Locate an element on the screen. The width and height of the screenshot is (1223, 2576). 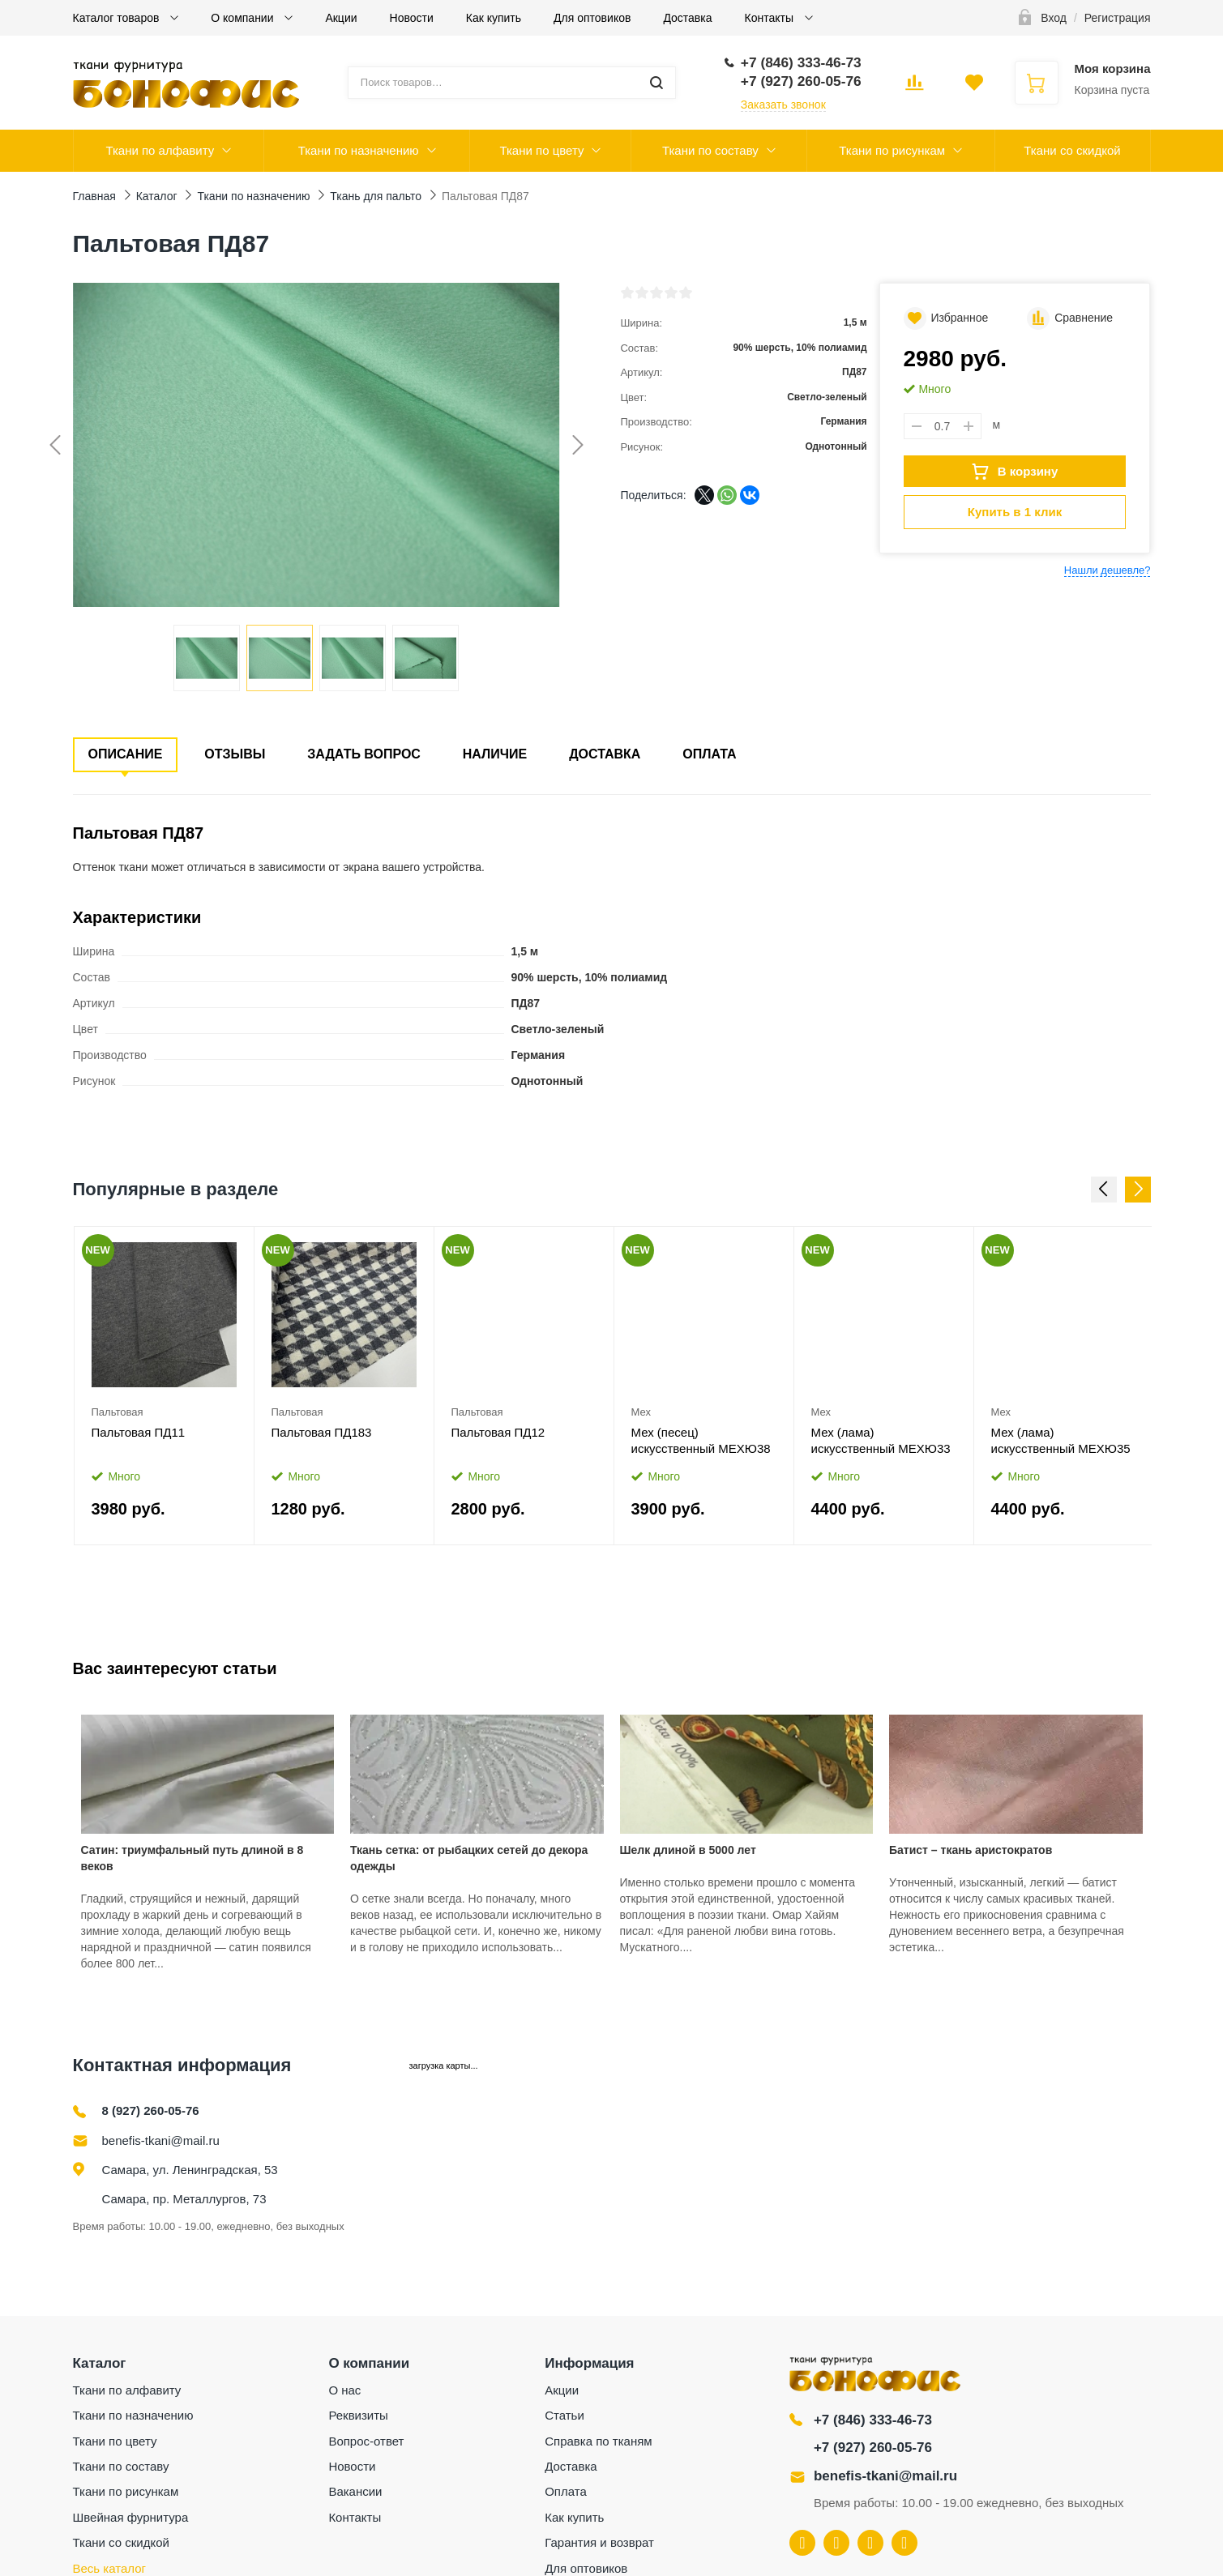
Шелк длиной в 5000 лет is located at coordinates (688, 1849).